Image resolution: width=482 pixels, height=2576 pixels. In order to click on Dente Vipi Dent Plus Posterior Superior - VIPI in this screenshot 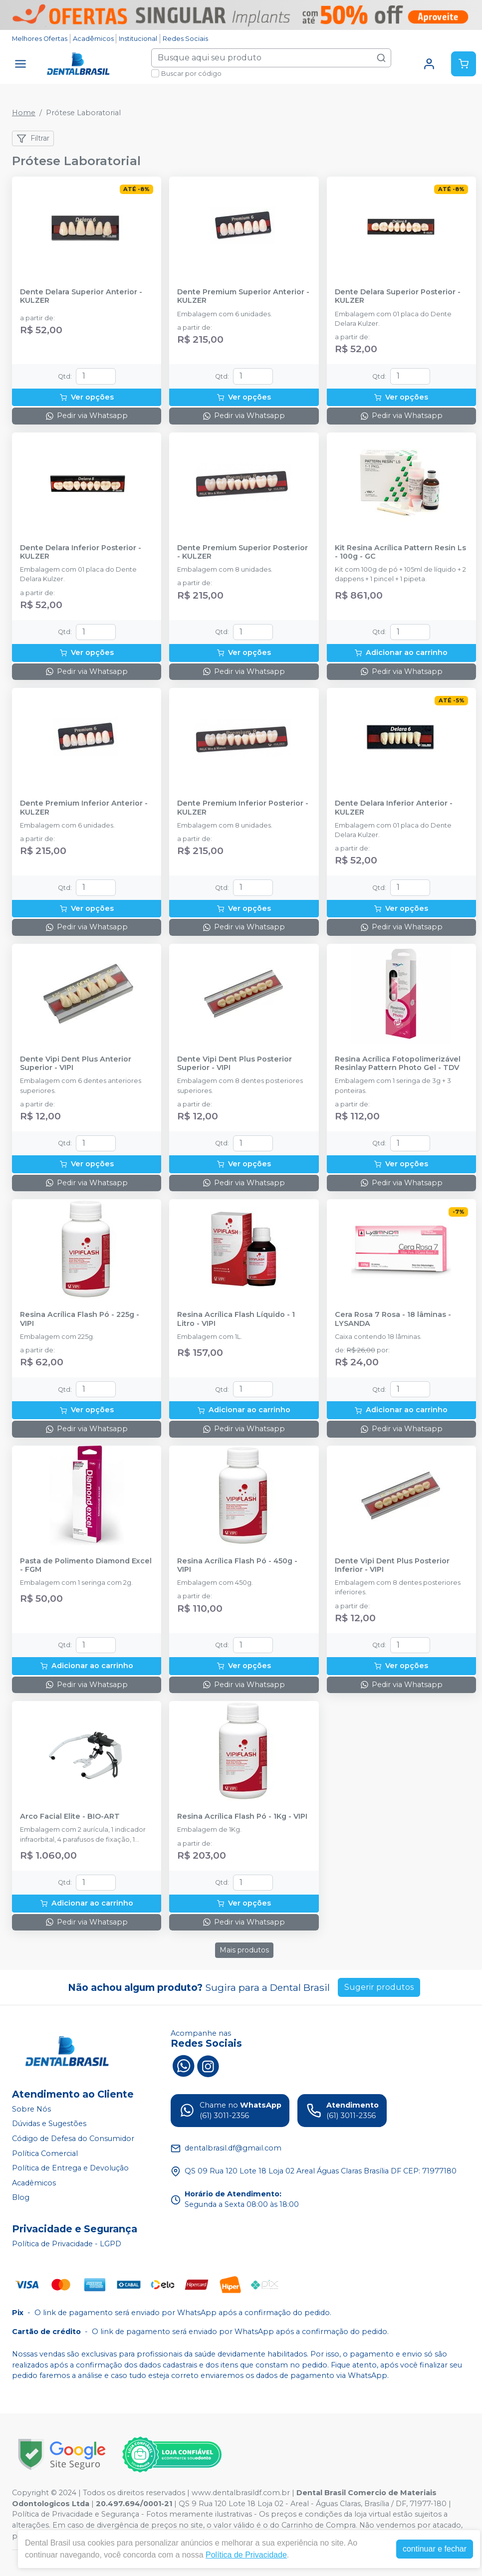, I will do `click(234, 1063)`.